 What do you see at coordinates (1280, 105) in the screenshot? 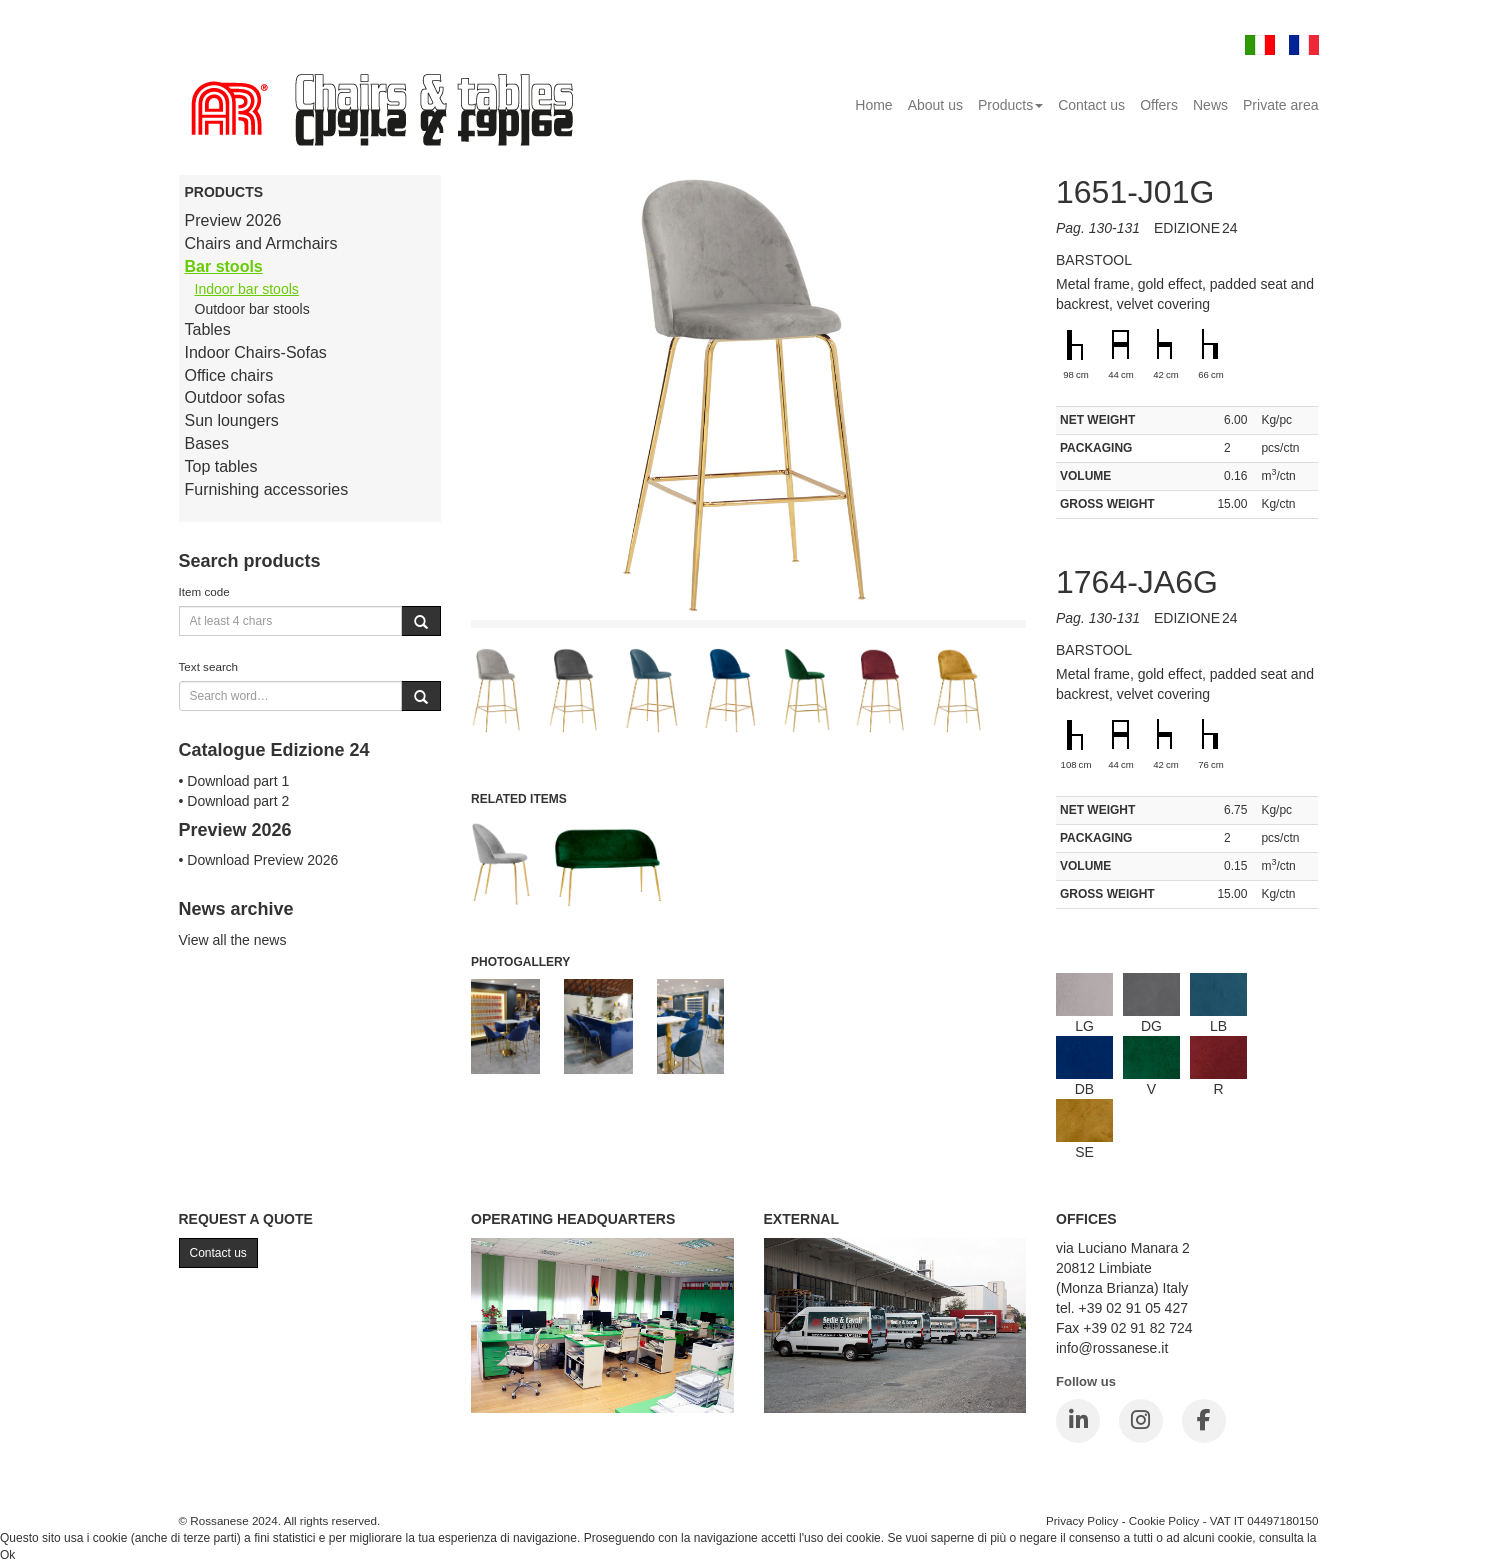
I see `Private area` at bounding box center [1280, 105].